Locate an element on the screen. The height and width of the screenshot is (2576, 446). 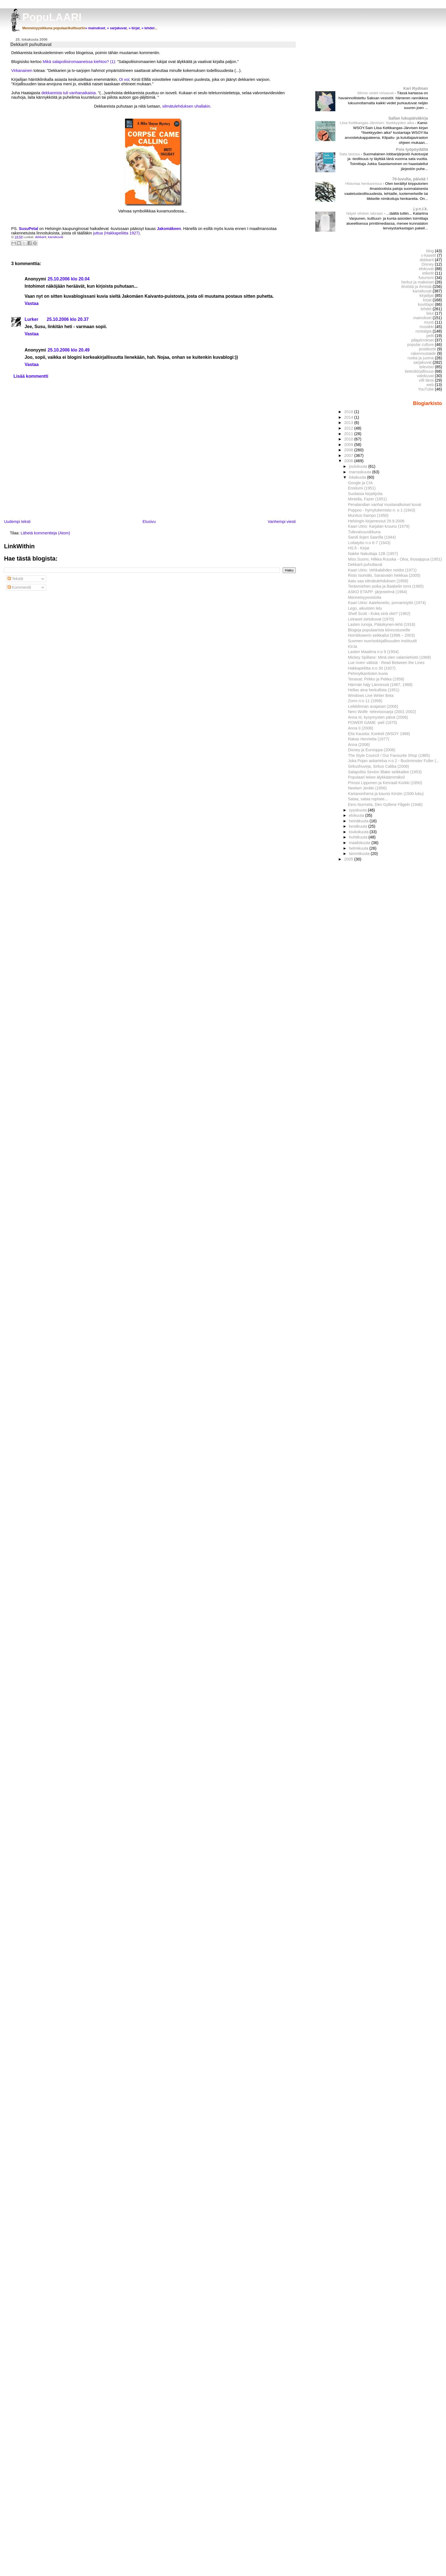
kansikuvat is located at coordinates (55, 237).